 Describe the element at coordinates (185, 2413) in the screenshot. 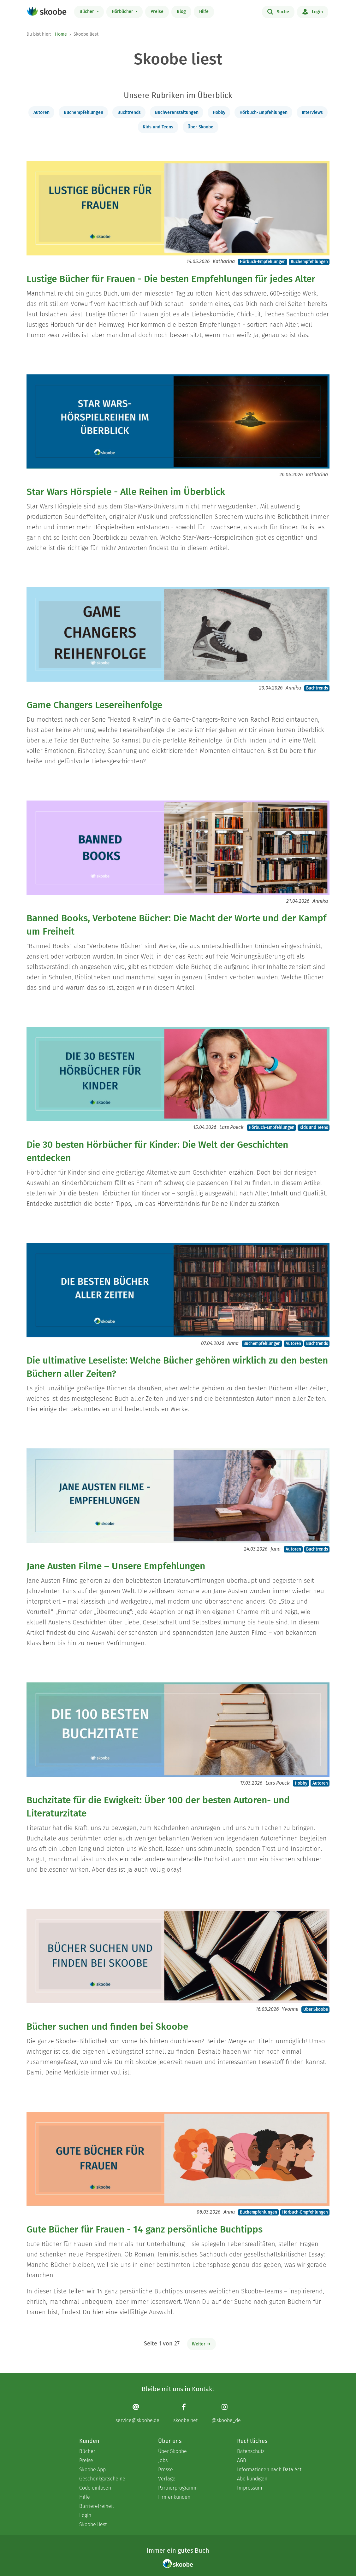

I see `[Facebook page]` at that location.